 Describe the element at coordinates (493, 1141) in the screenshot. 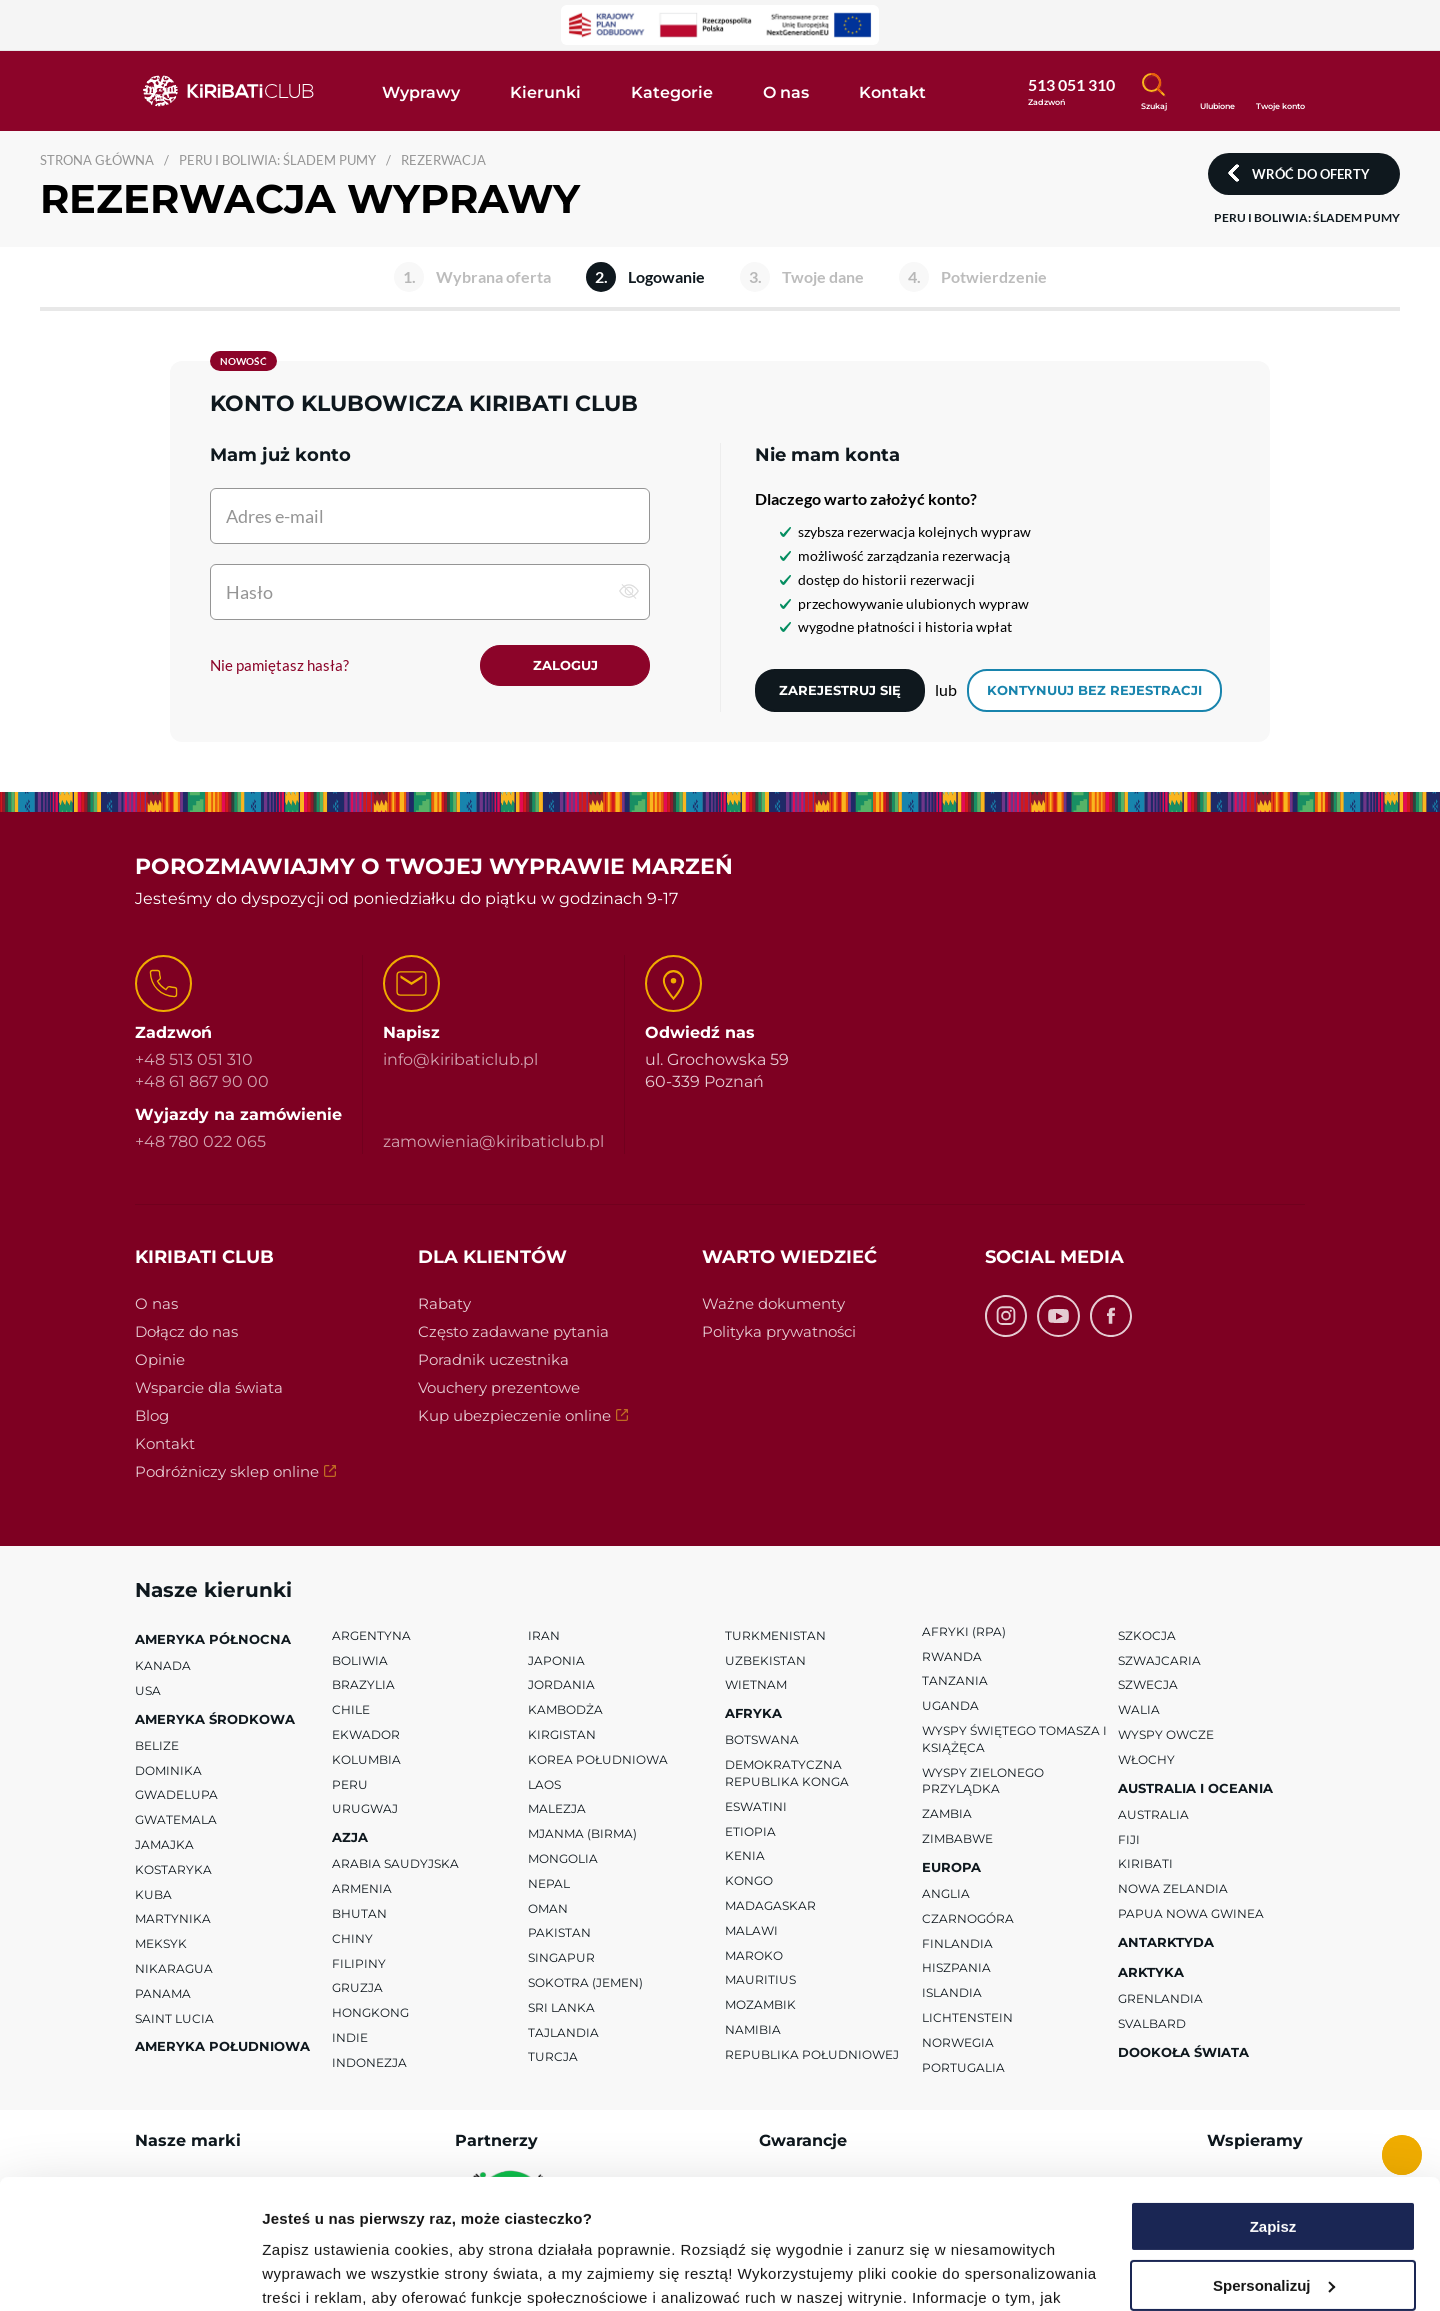

I see `zamowienia@kiribaticlub.pl` at that location.